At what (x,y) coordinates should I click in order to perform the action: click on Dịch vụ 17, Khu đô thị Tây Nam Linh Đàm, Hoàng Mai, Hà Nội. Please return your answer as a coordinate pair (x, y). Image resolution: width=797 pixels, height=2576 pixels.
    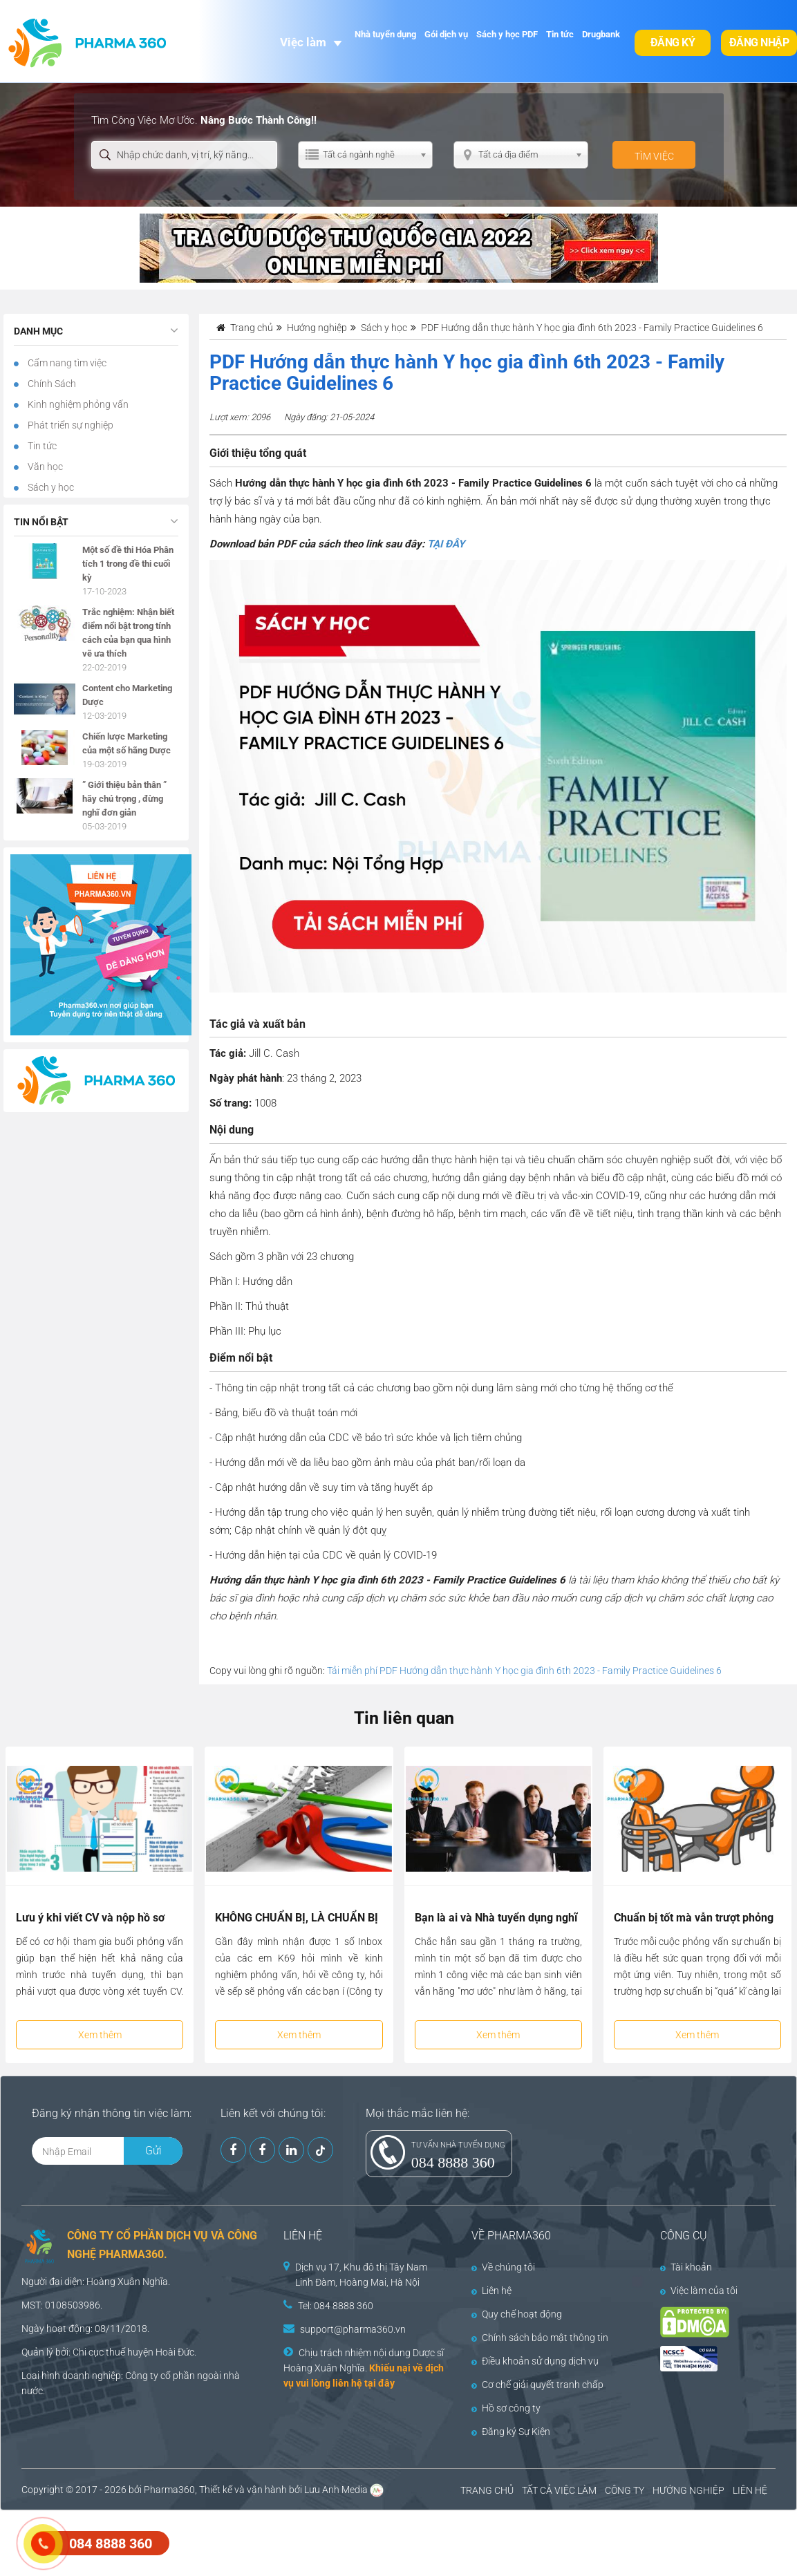
    Looking at the image, I should click on (361, 2275).